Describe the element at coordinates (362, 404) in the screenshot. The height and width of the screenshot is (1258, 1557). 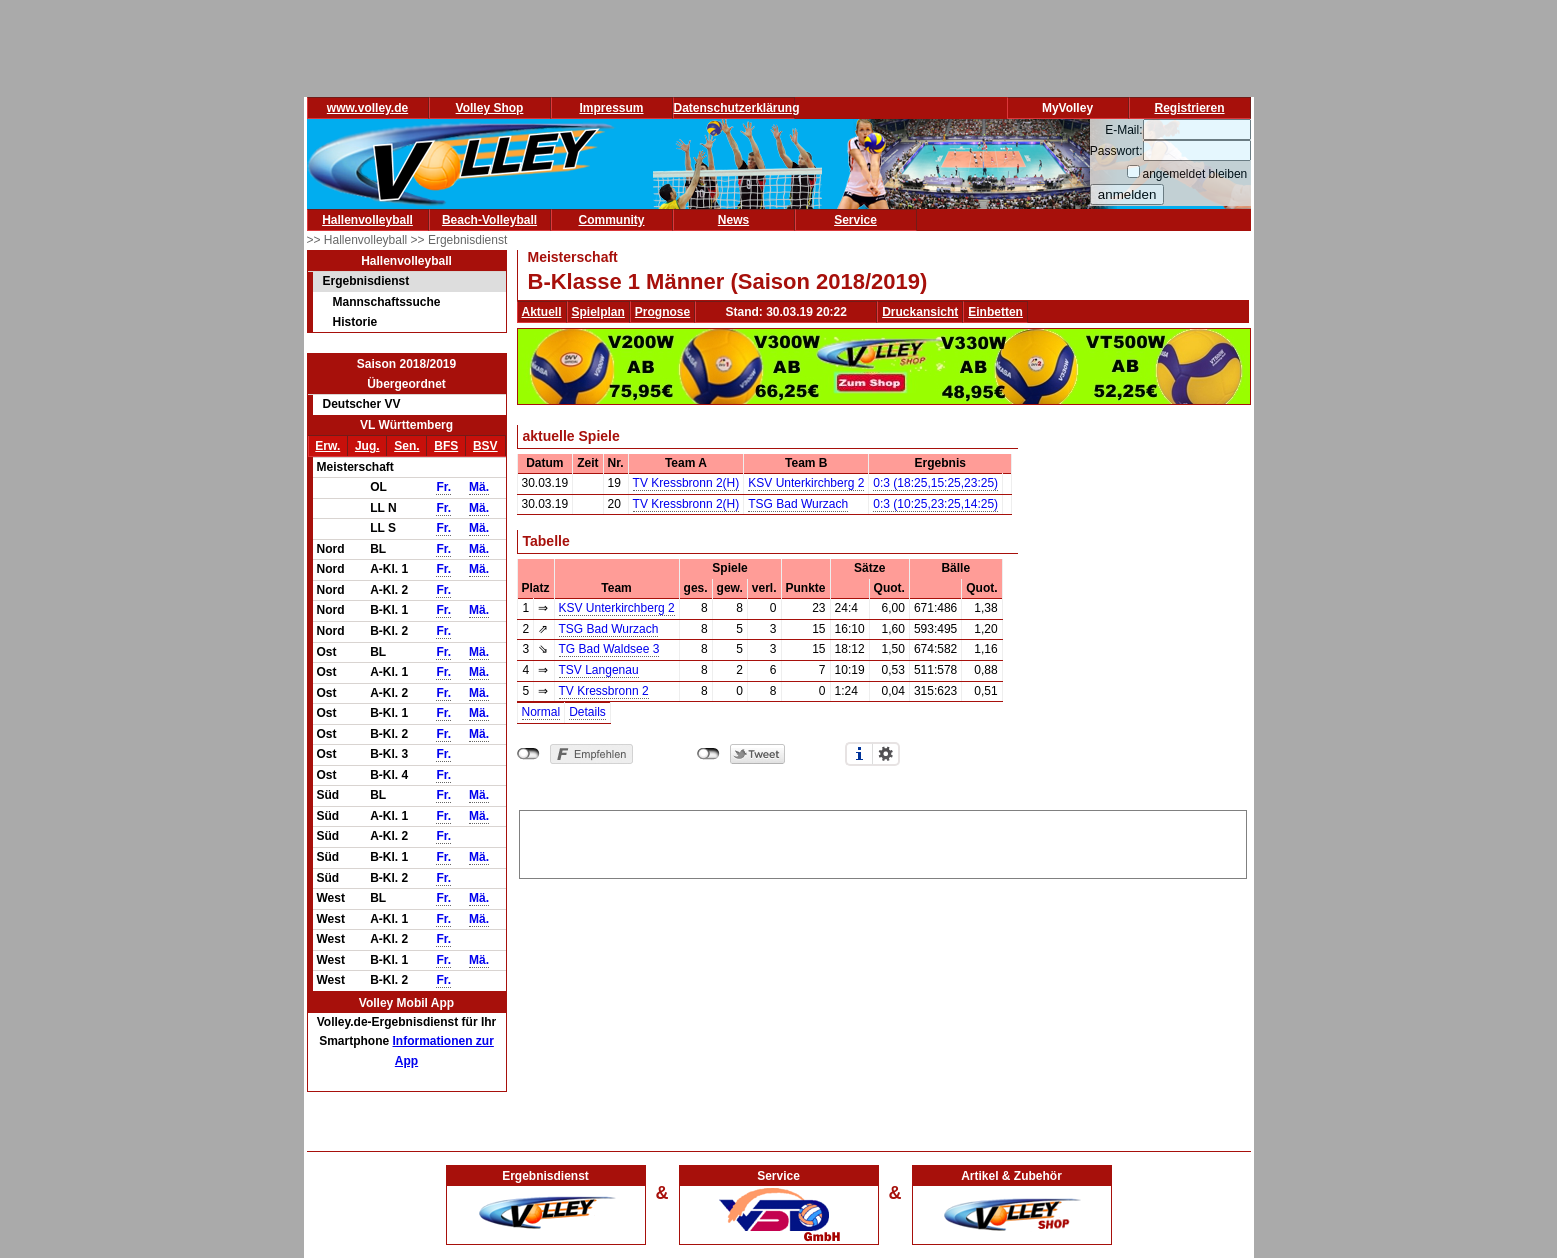
I see `Deutscher VV` at that location.